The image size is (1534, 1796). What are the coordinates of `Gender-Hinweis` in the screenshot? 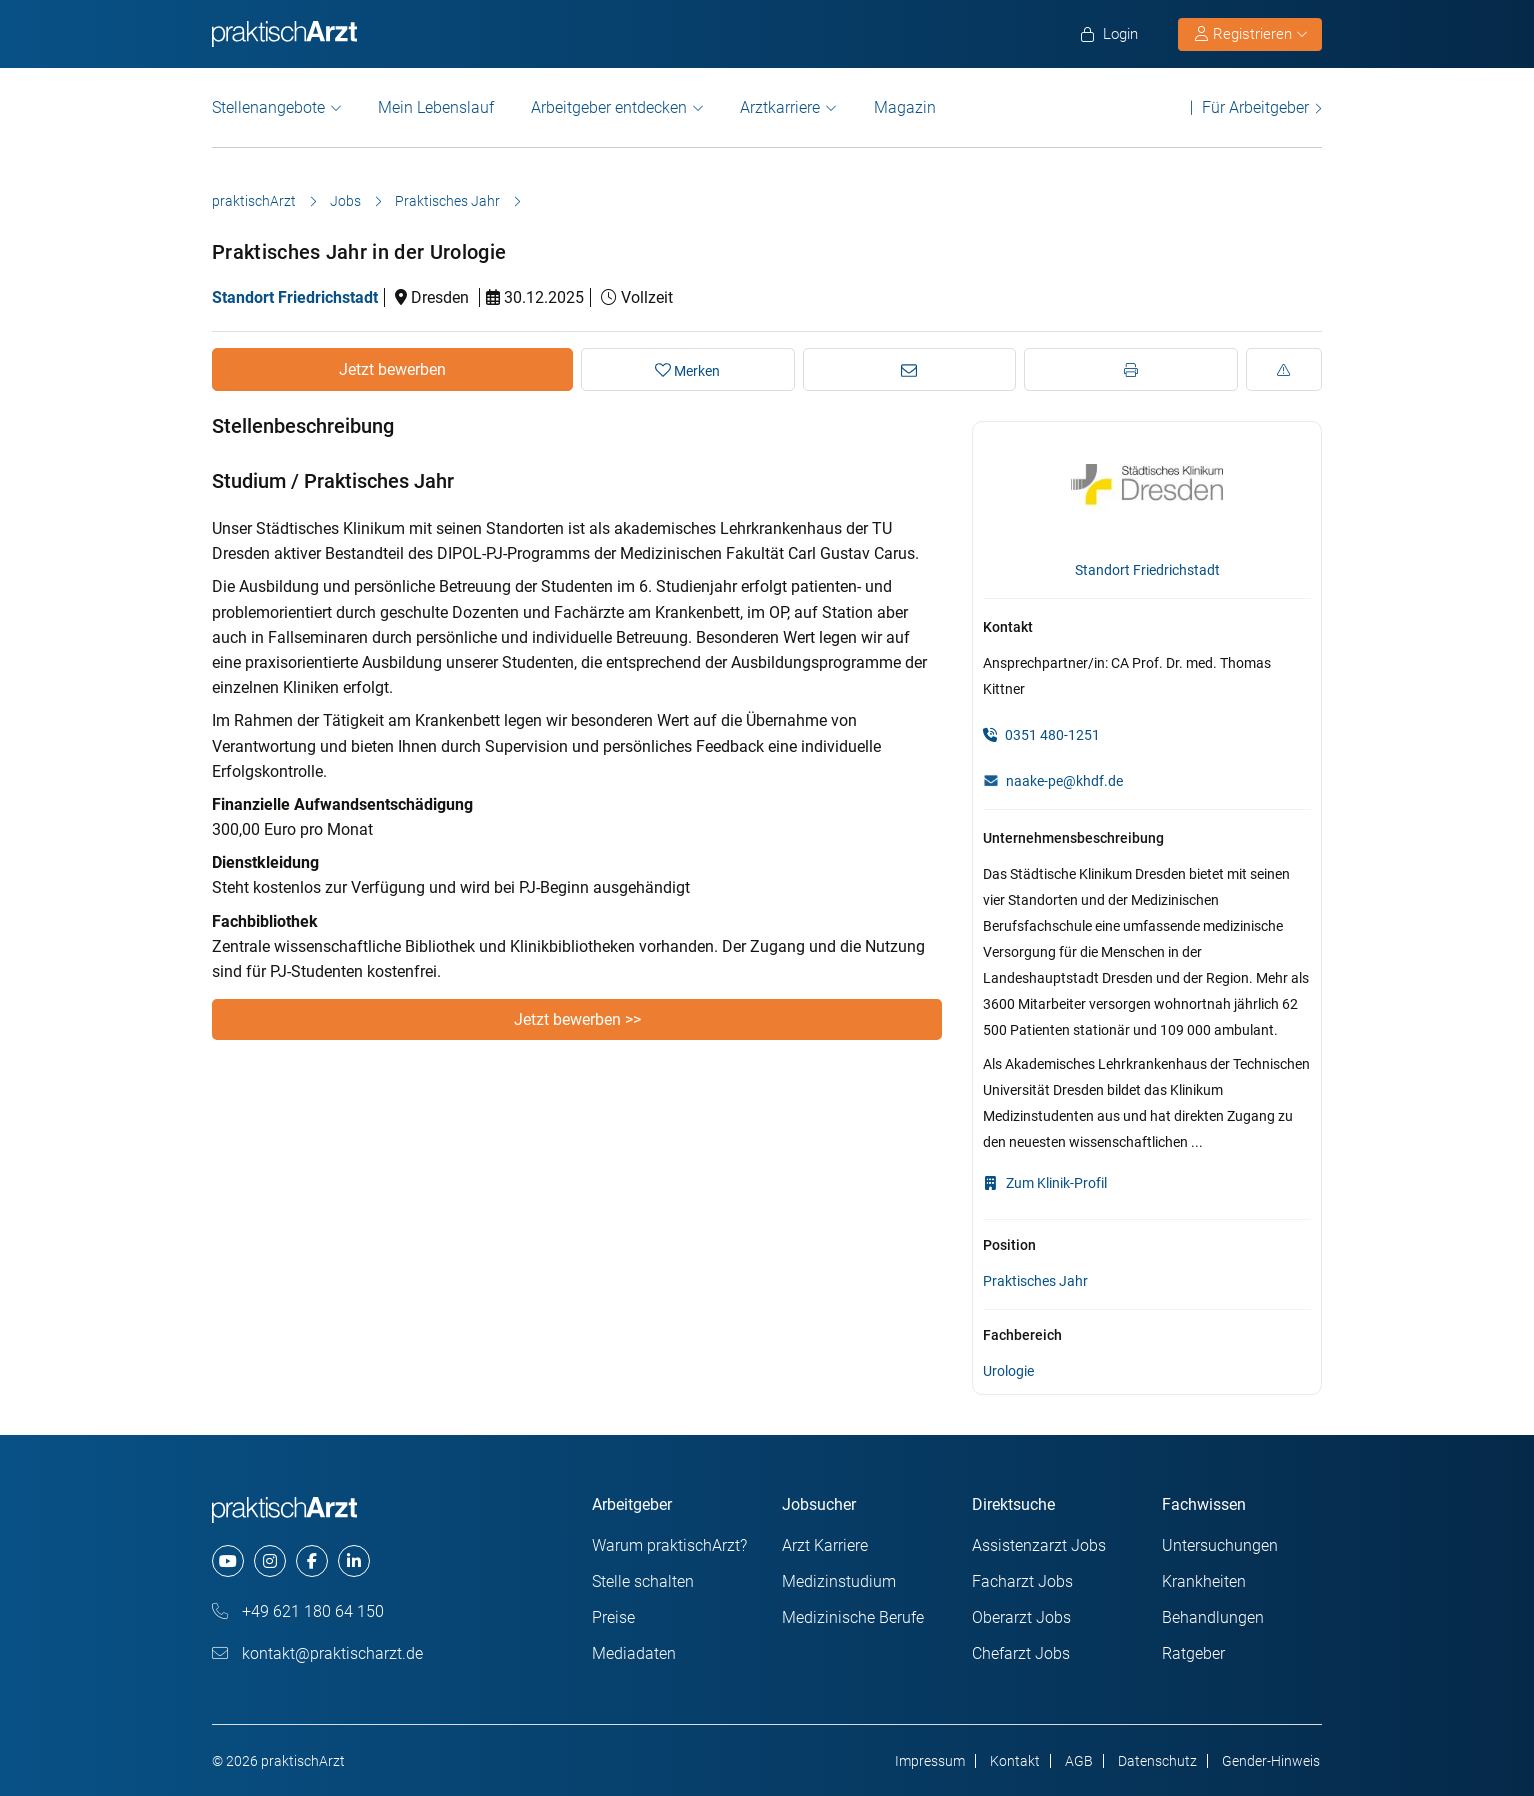 It's located at (1271, 1761).